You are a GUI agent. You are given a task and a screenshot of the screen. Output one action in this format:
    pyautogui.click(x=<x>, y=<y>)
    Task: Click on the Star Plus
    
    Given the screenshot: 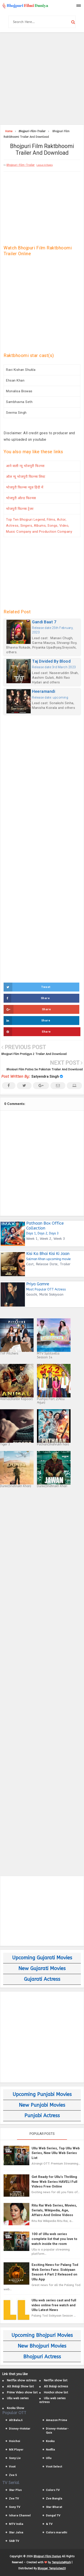 What is the action you would take?
    pyautogui.click(x=15, y=2490)
    